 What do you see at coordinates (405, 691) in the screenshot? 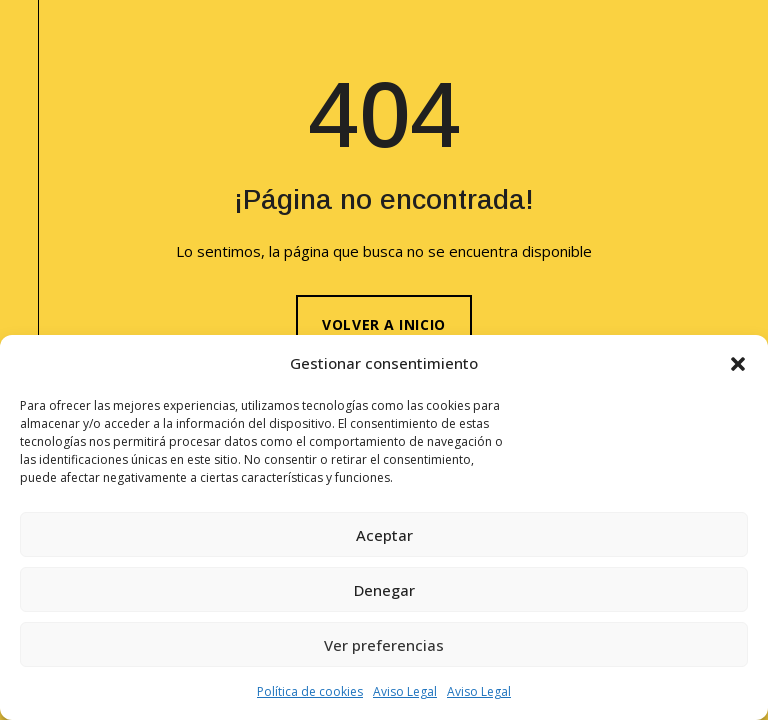
I see `Aviso Legal` at bounding box center [405, 691].